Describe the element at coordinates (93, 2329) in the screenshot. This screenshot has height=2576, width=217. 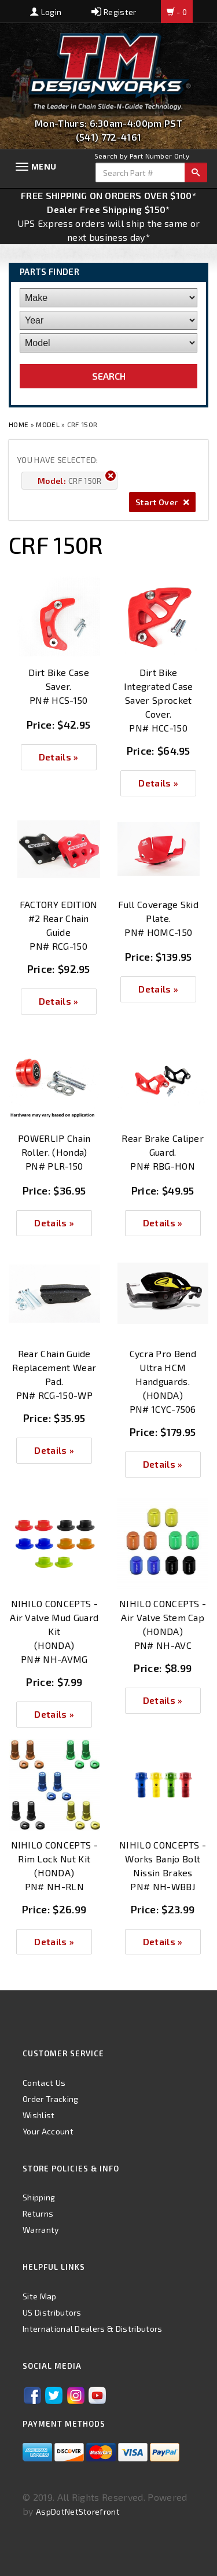
I see `International Dealers & Distributors` at that location.